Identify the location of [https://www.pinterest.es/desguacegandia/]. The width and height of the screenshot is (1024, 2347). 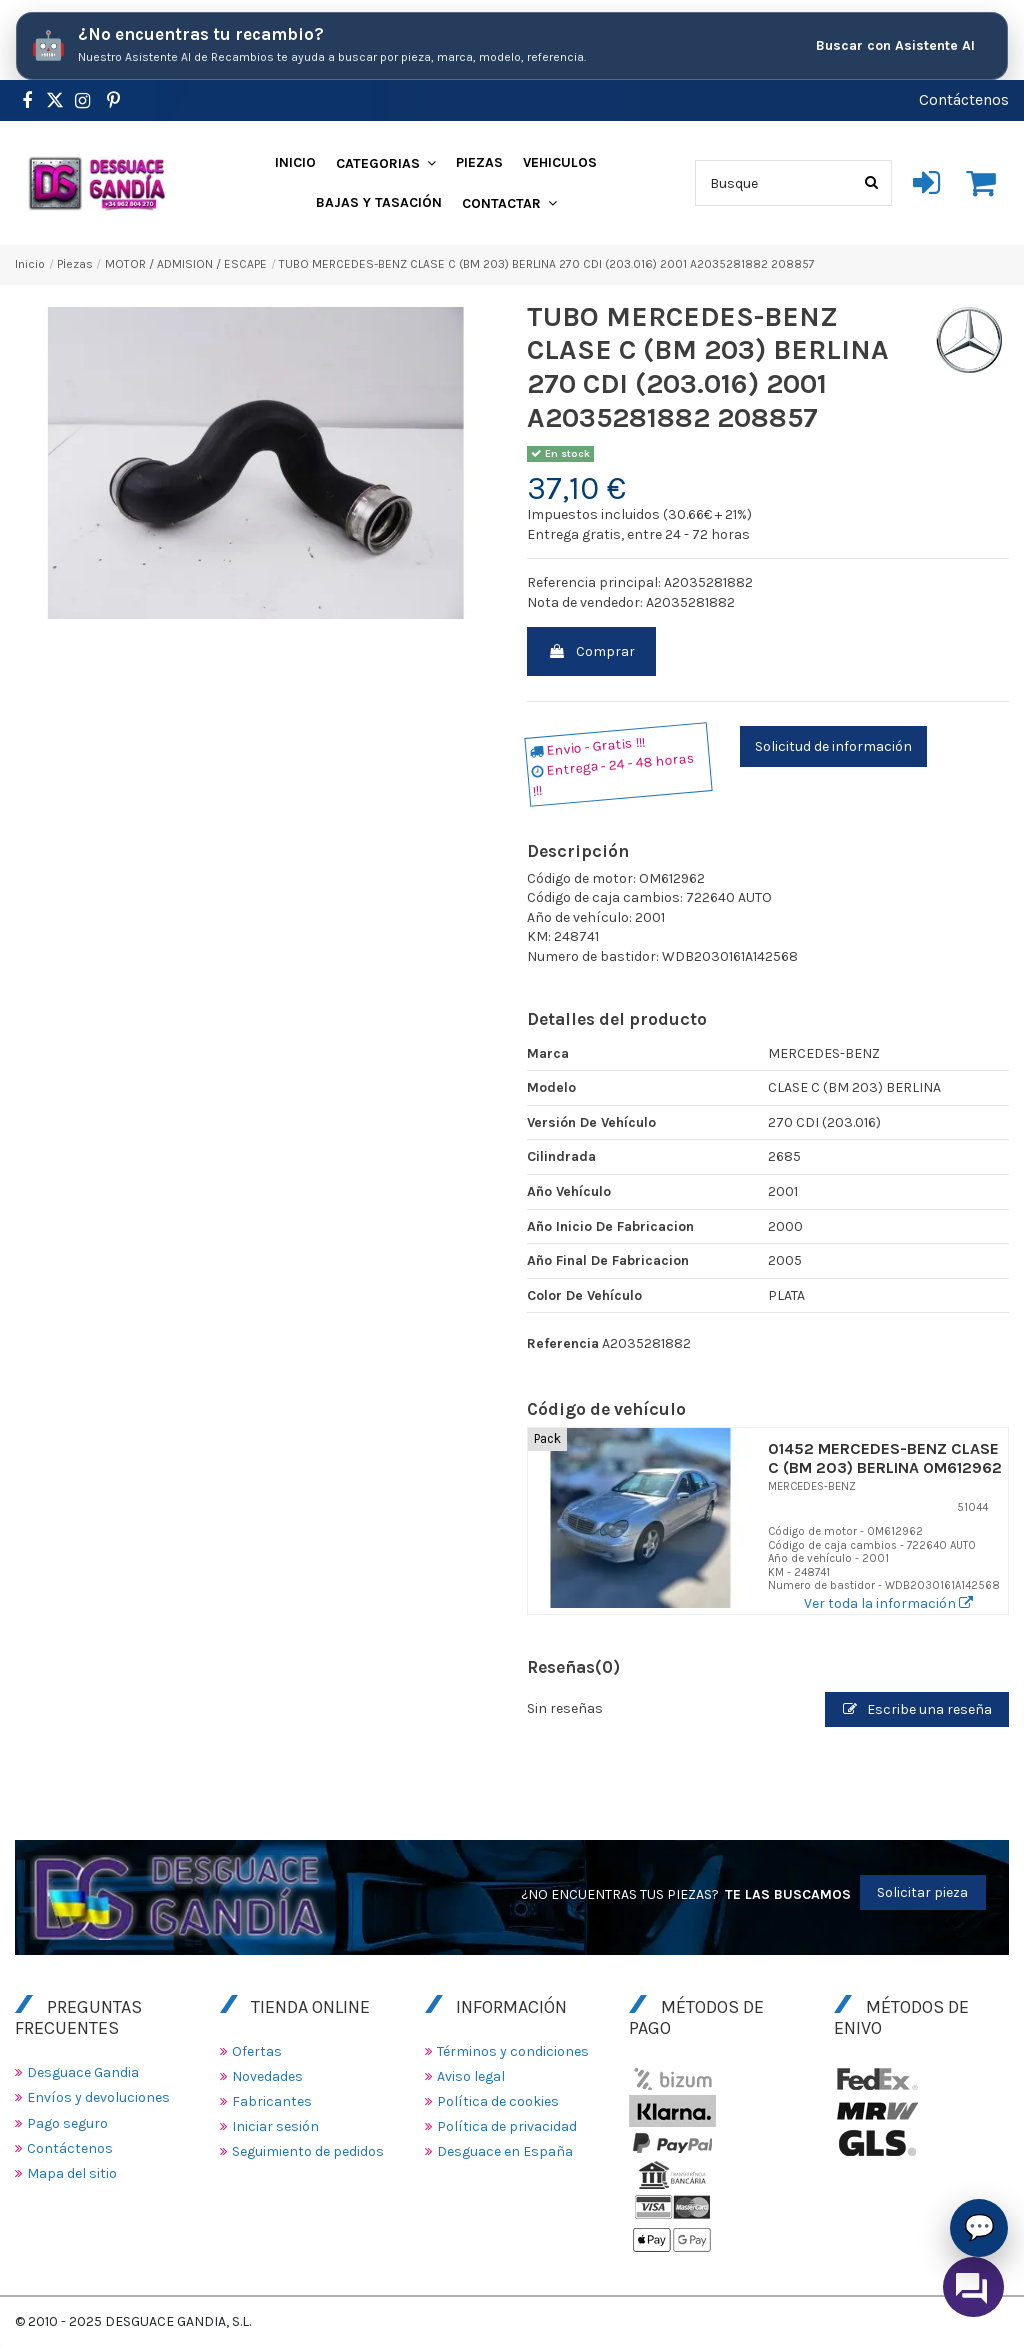
(55, 101).